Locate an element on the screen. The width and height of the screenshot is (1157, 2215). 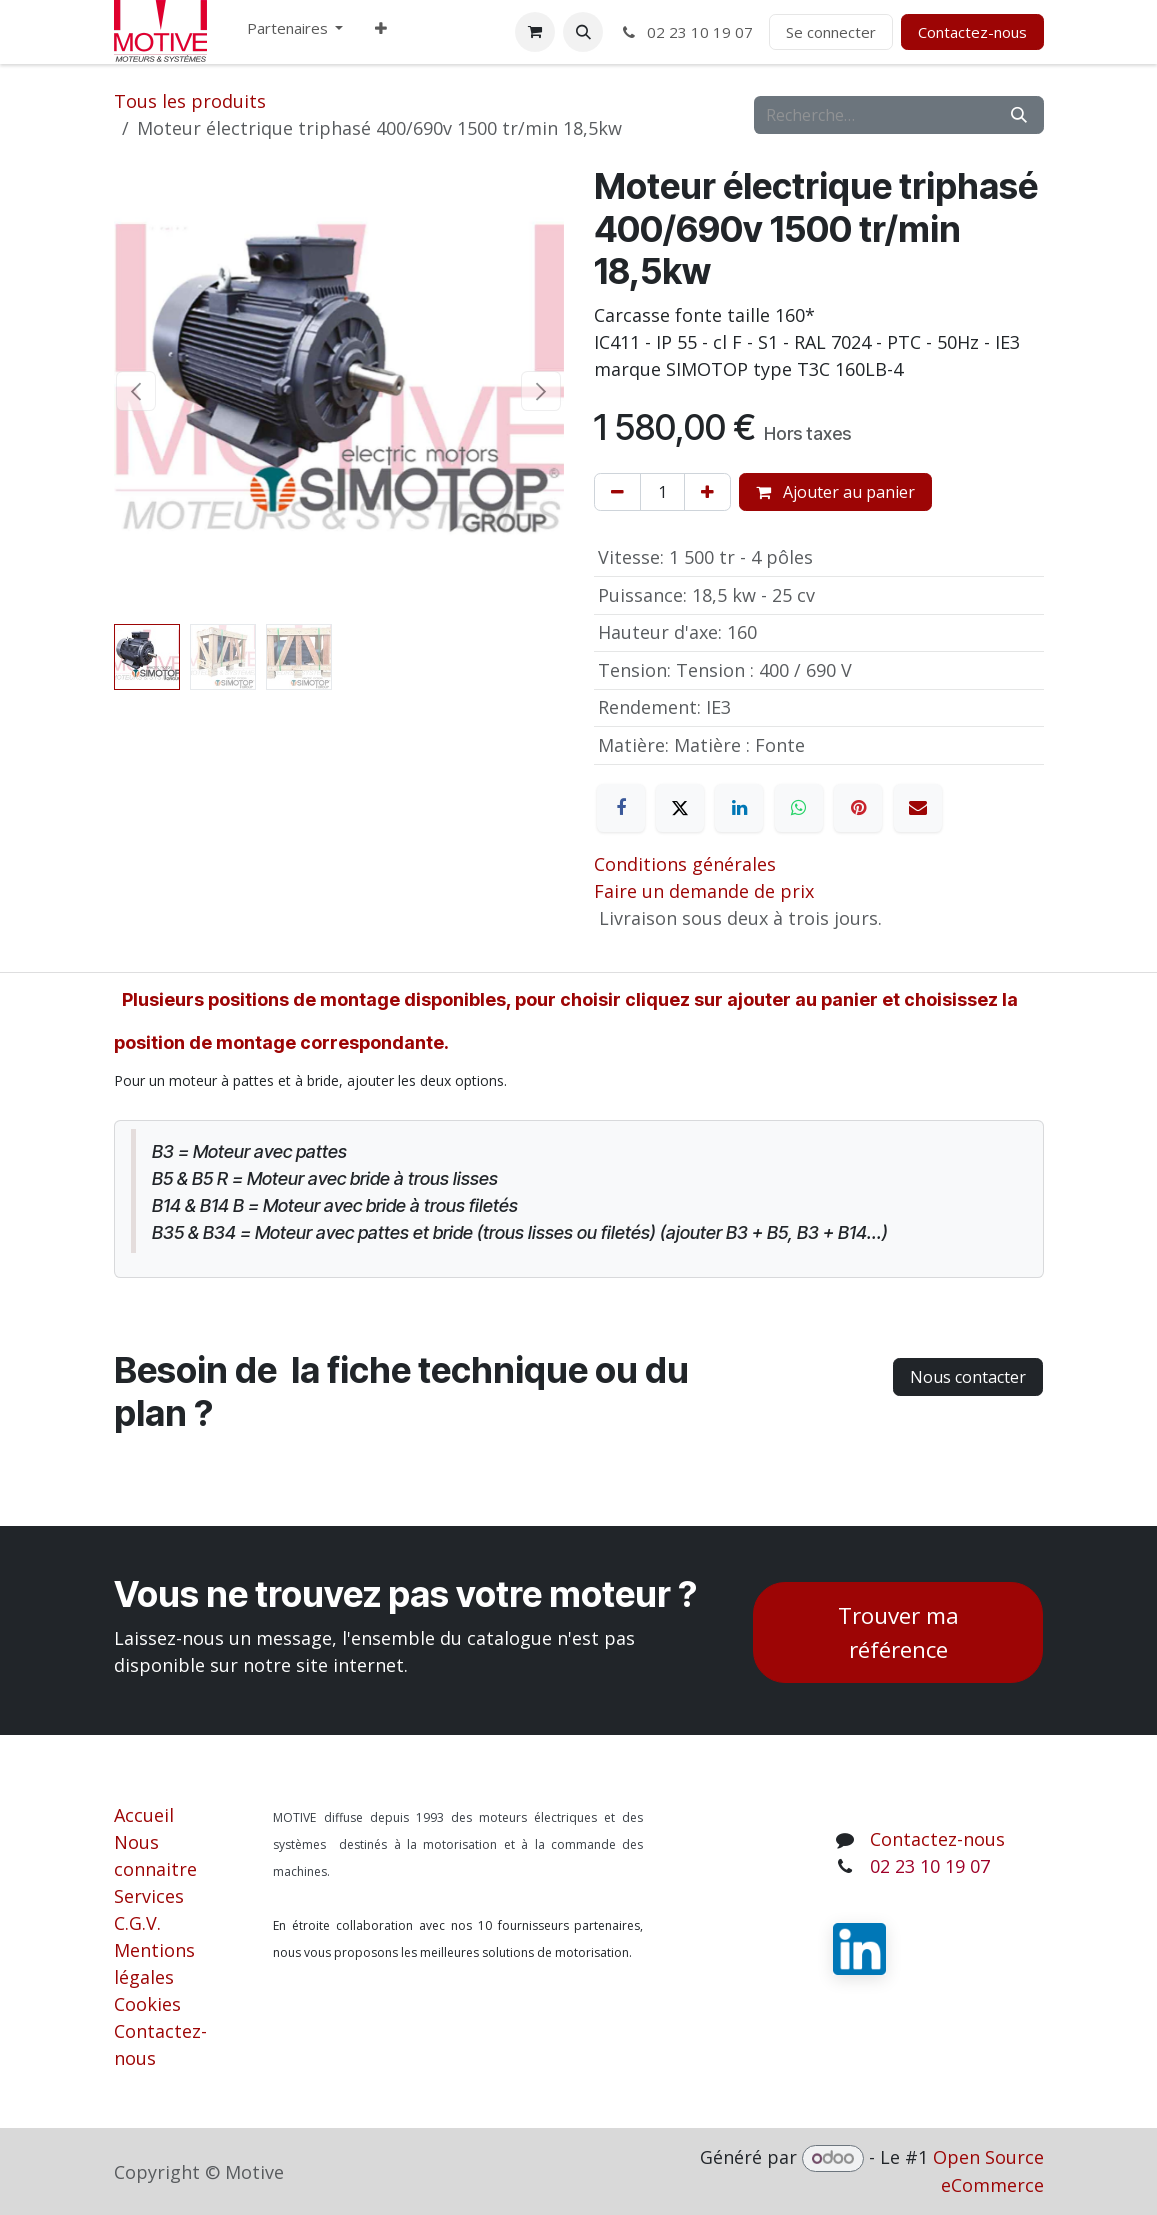
[X] is located at coordinates (680, 808).